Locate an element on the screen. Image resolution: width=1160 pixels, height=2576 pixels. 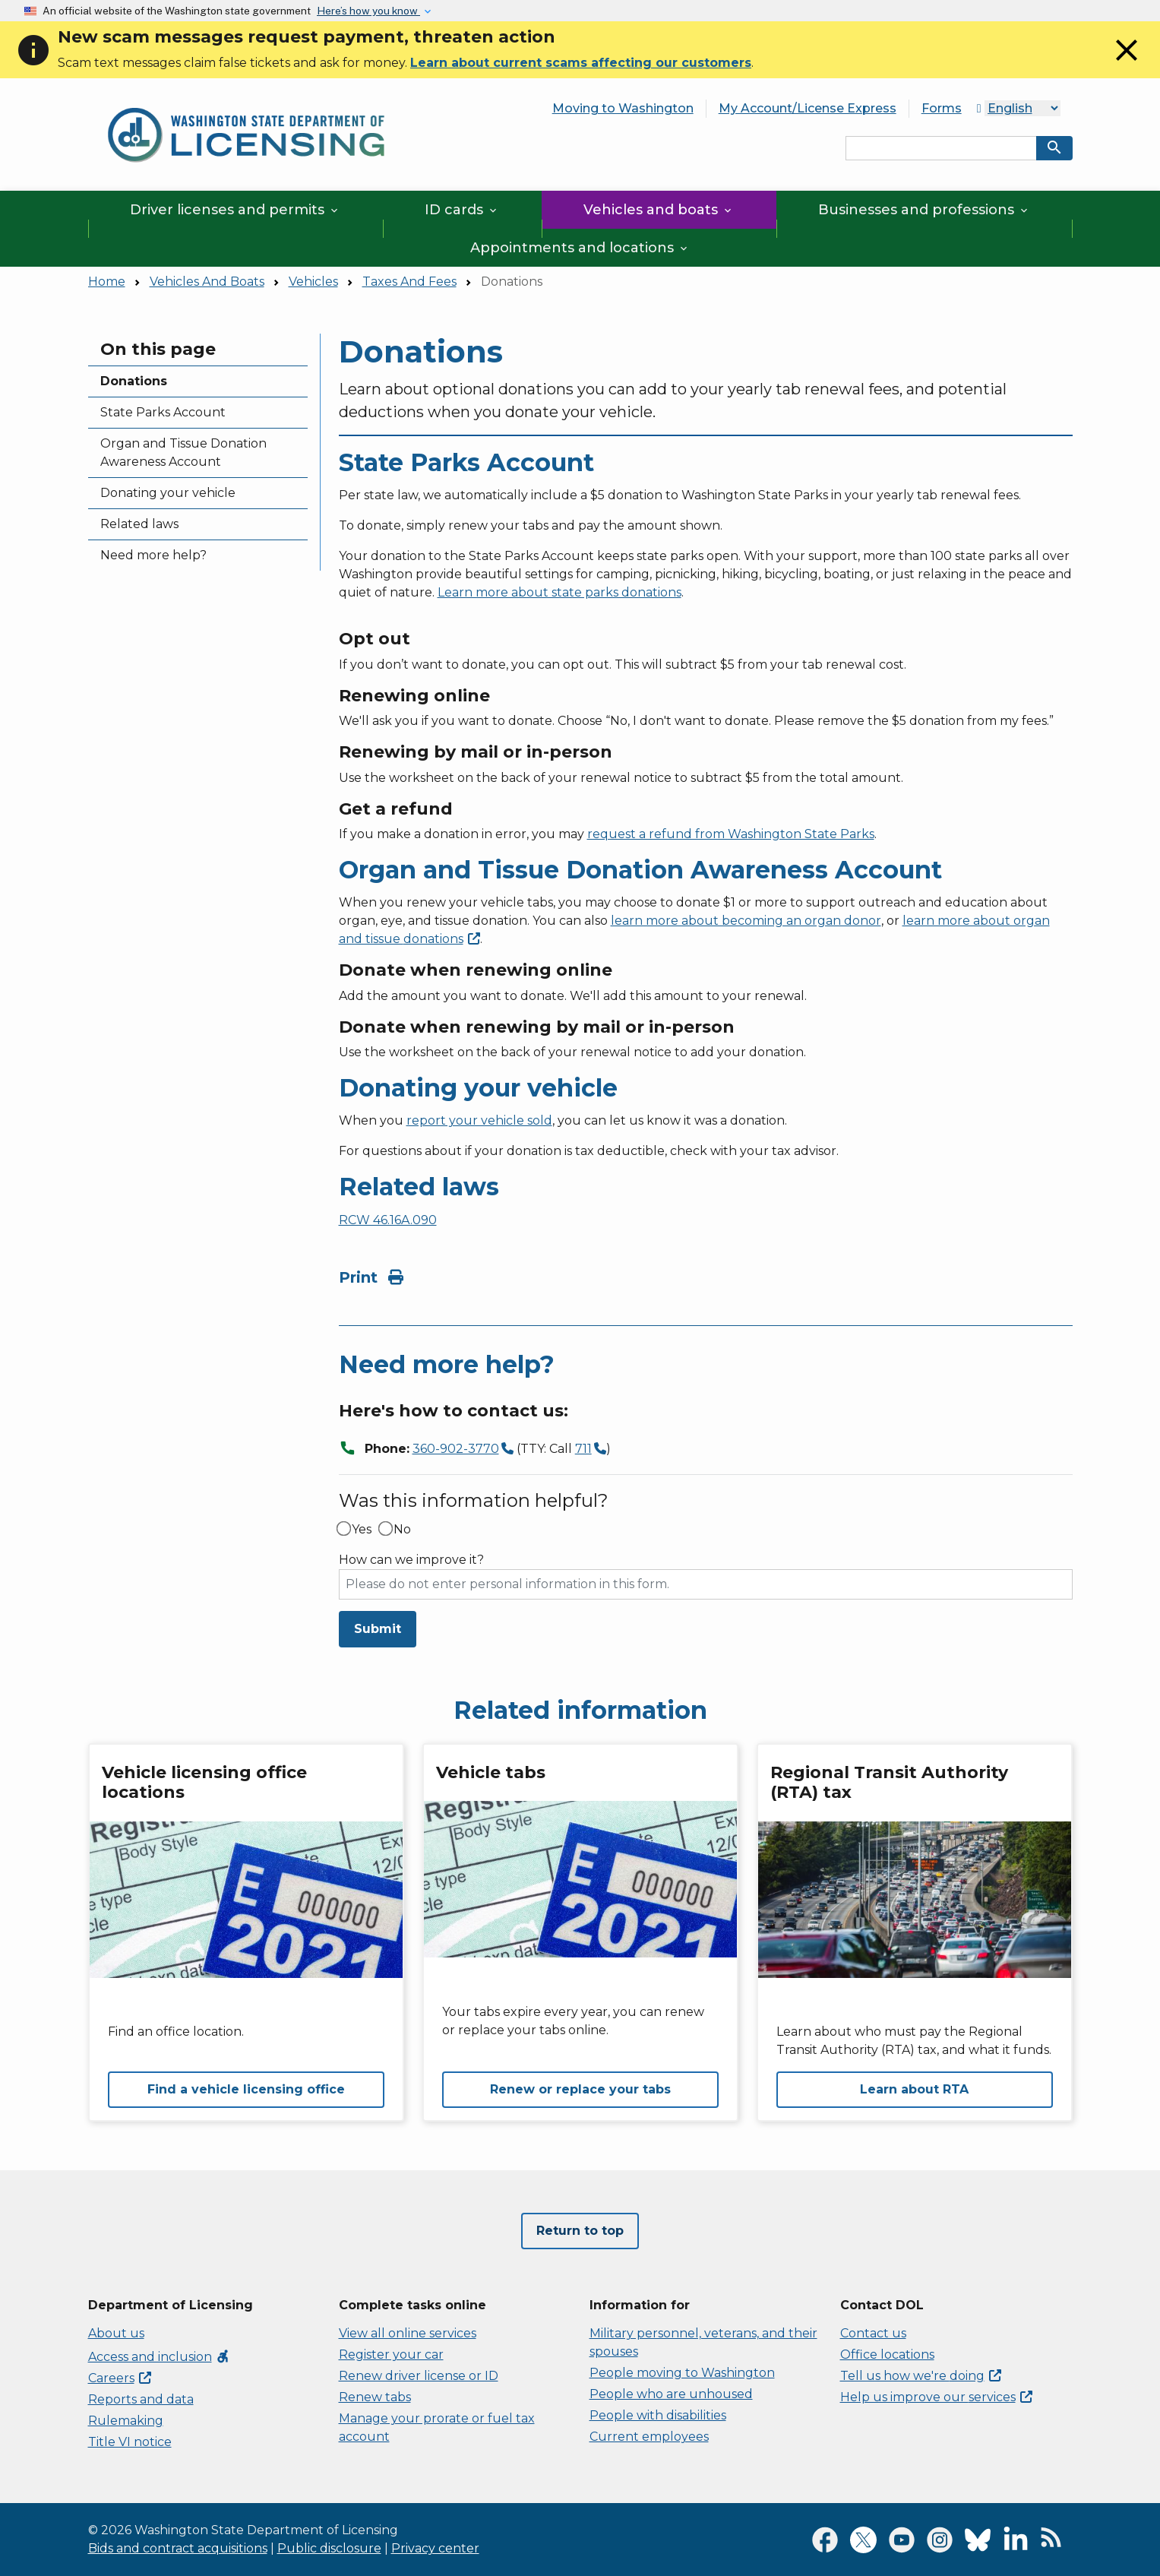
Learn about RTA is located at coordinates (914, 2089).